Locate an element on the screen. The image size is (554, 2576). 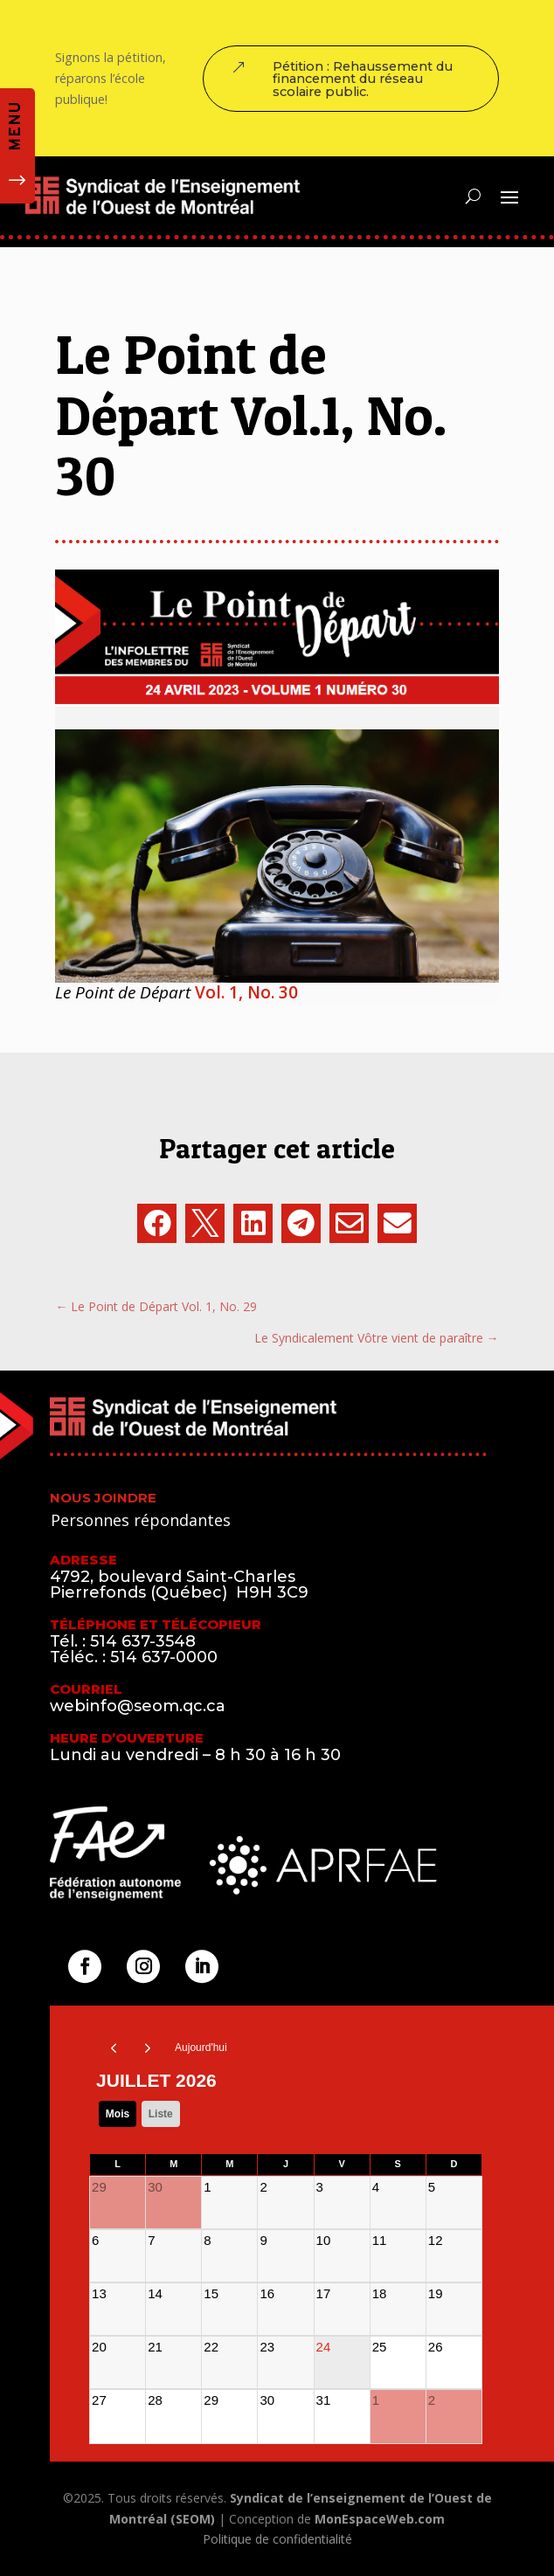
MonEspaceWeb.com is located at coordinates (380, 2518).